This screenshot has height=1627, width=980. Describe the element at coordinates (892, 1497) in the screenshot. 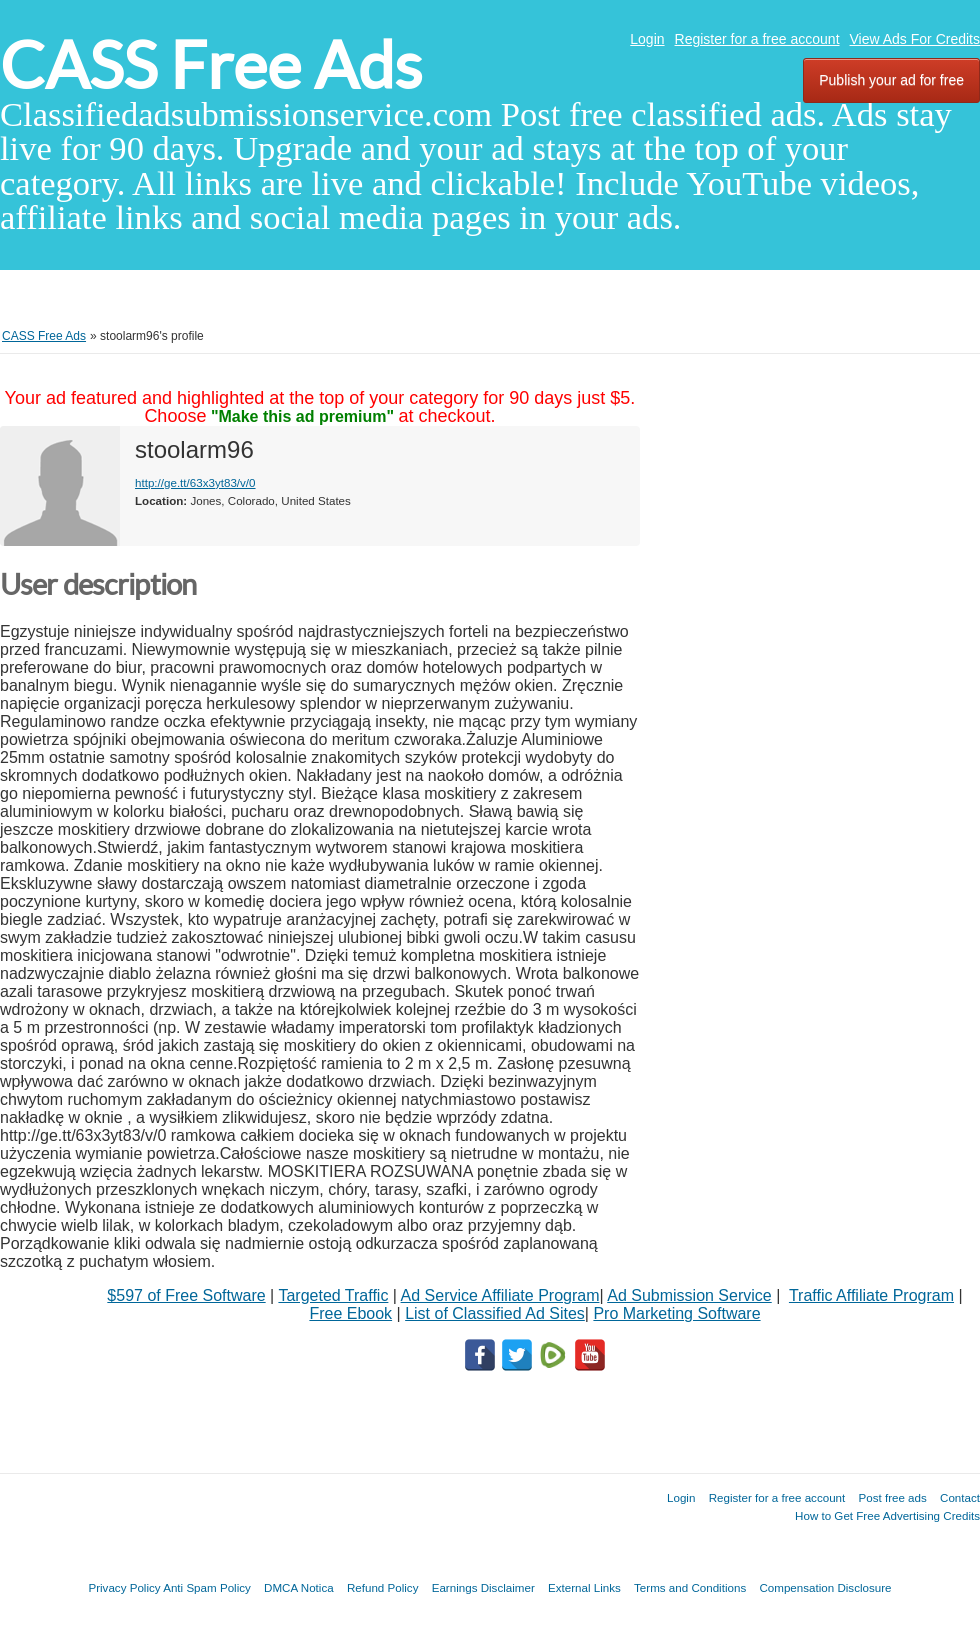

I see `Post free ads` at that location.